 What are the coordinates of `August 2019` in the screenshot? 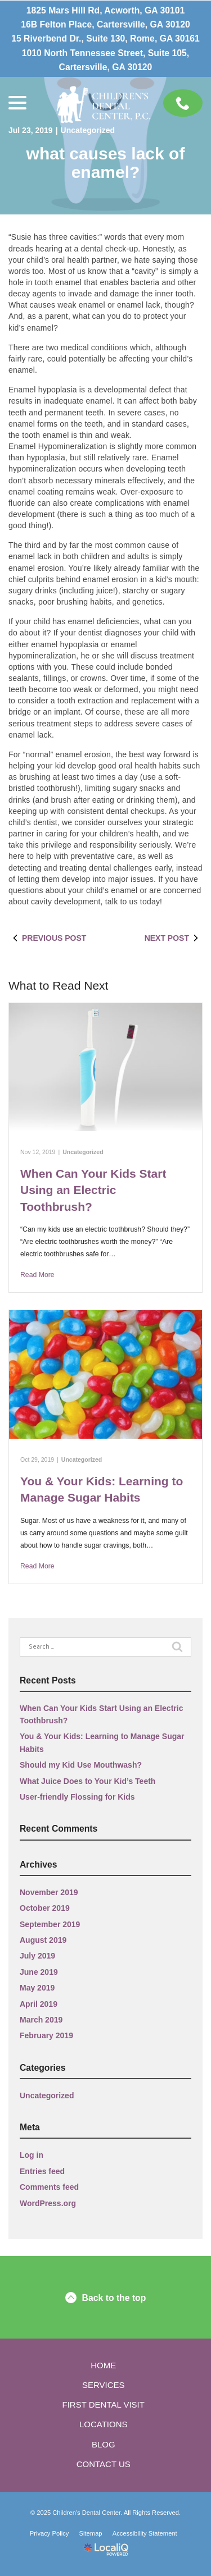 It's located at (43, 1940).